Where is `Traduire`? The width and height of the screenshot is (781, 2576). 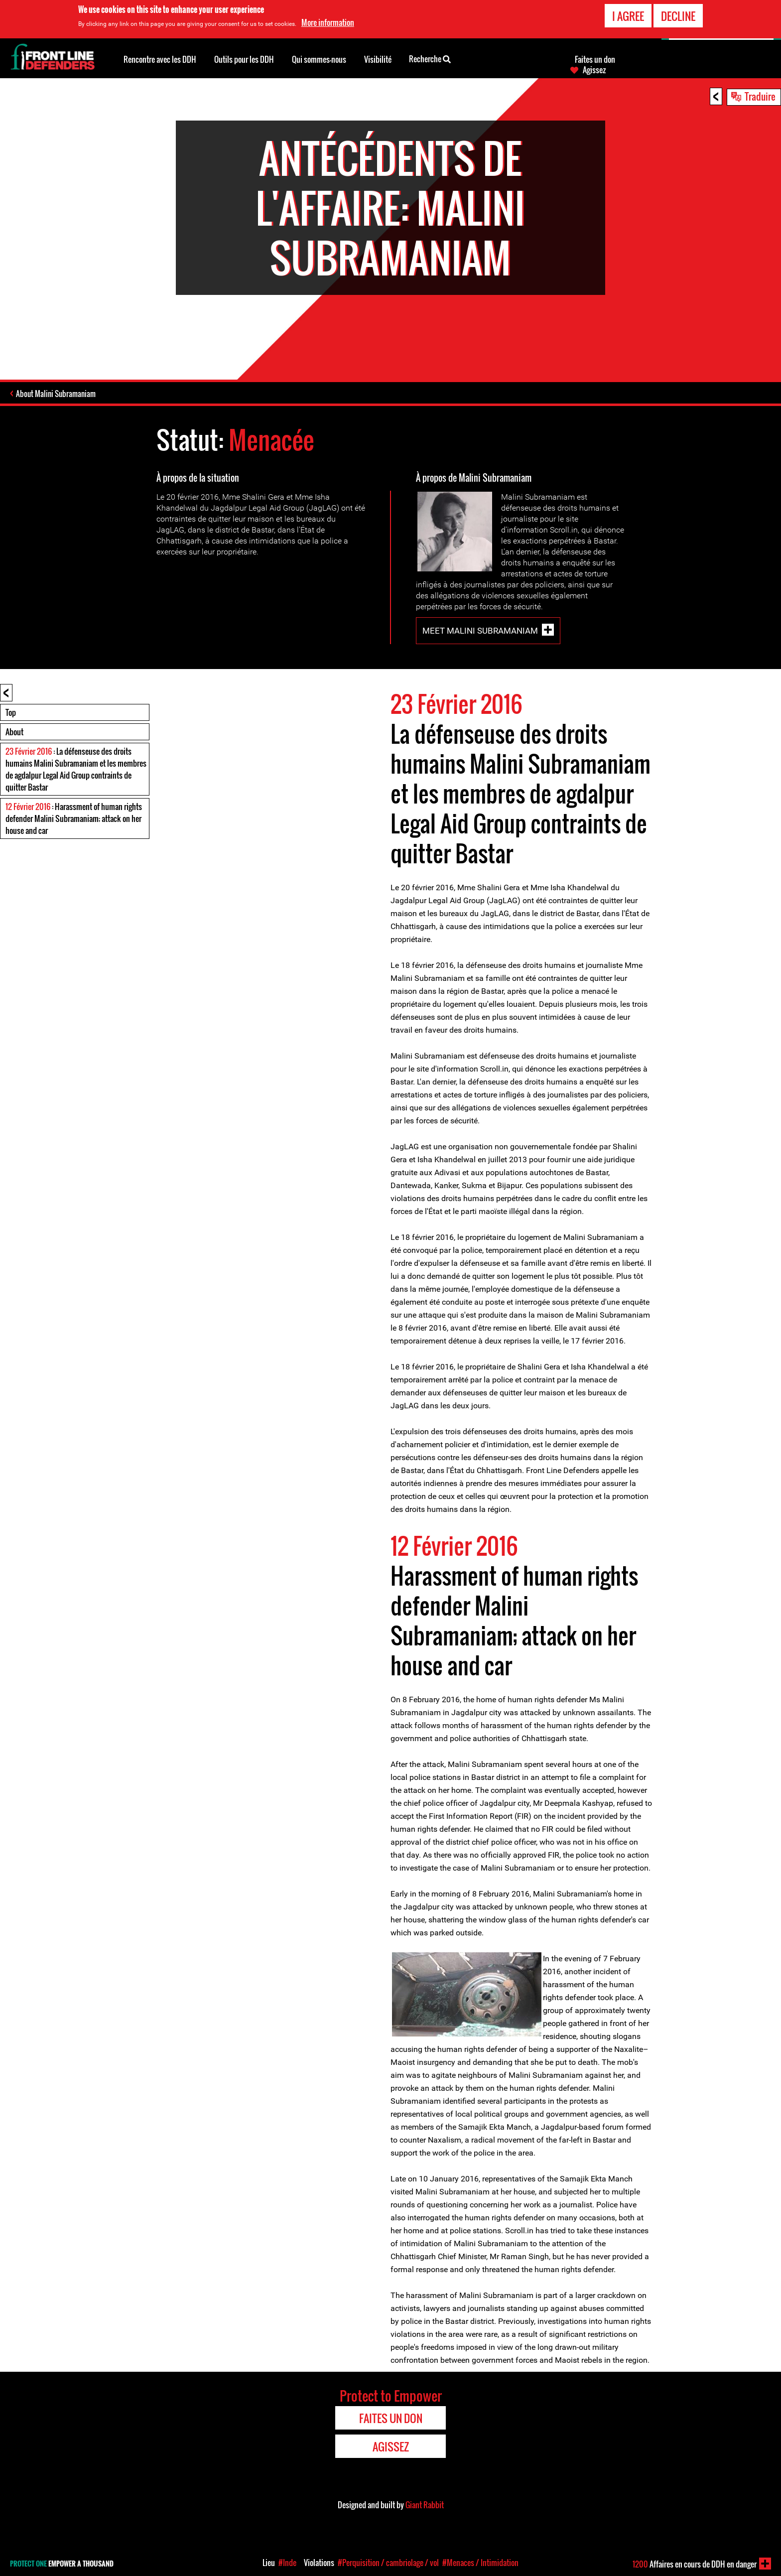 Traduire is located at coordinates (760, 96).